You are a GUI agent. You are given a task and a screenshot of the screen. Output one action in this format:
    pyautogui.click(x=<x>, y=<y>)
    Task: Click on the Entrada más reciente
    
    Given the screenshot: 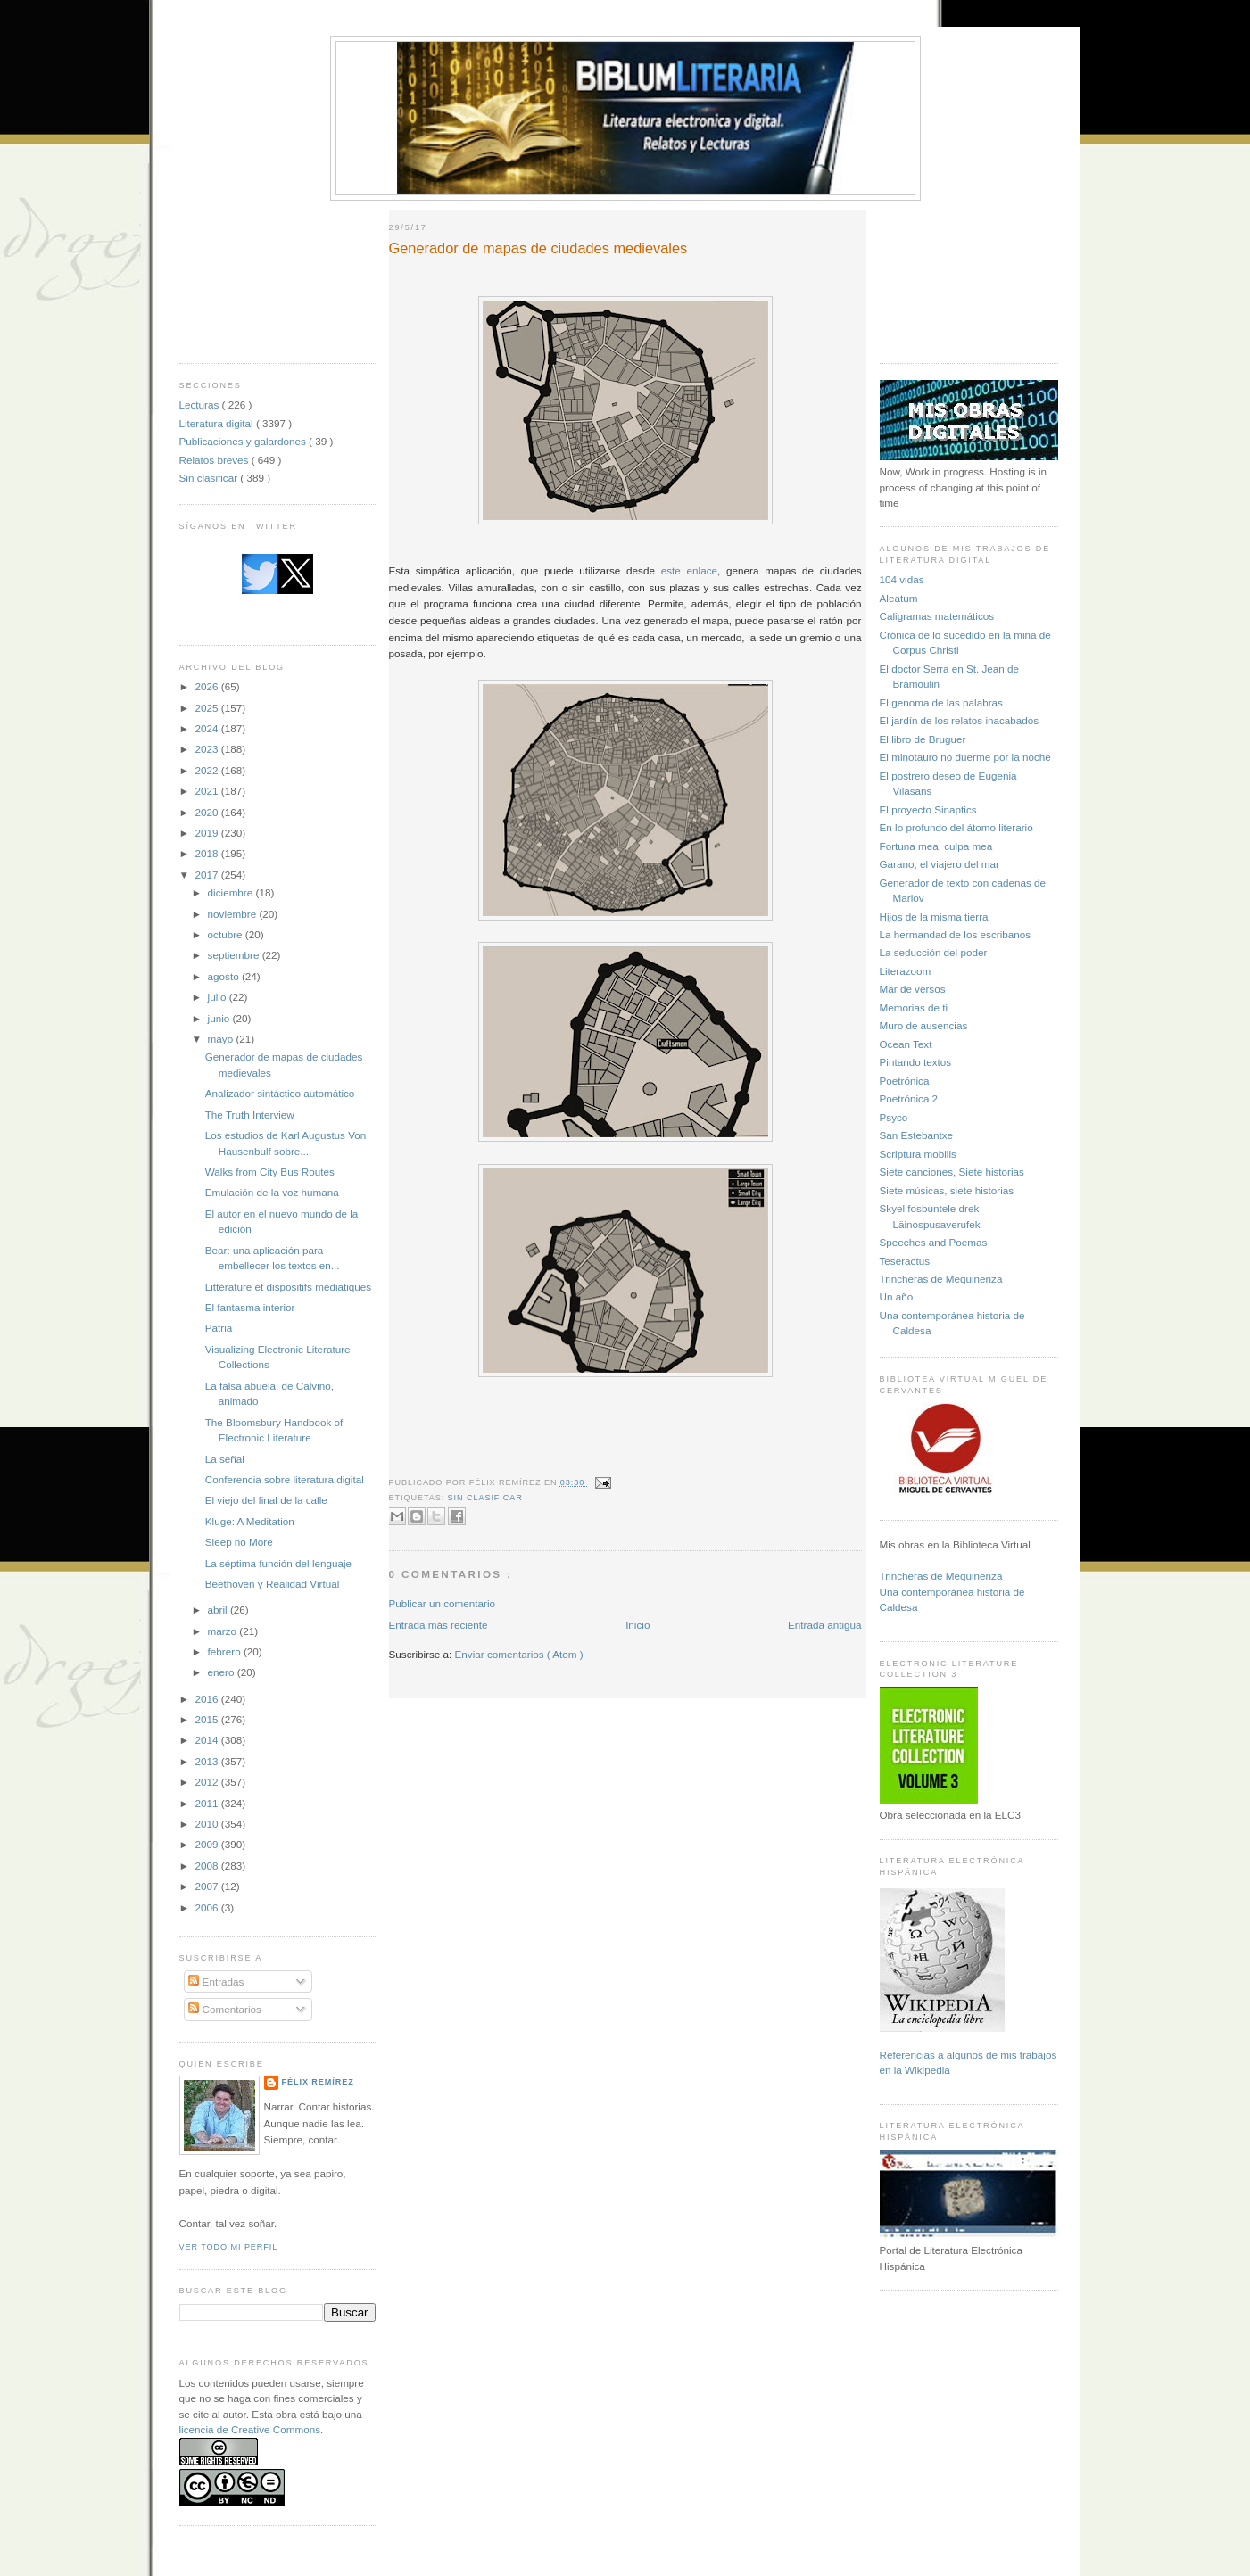 What is the action you would take?
    pyautogui.click(x=438, y=1625)
    